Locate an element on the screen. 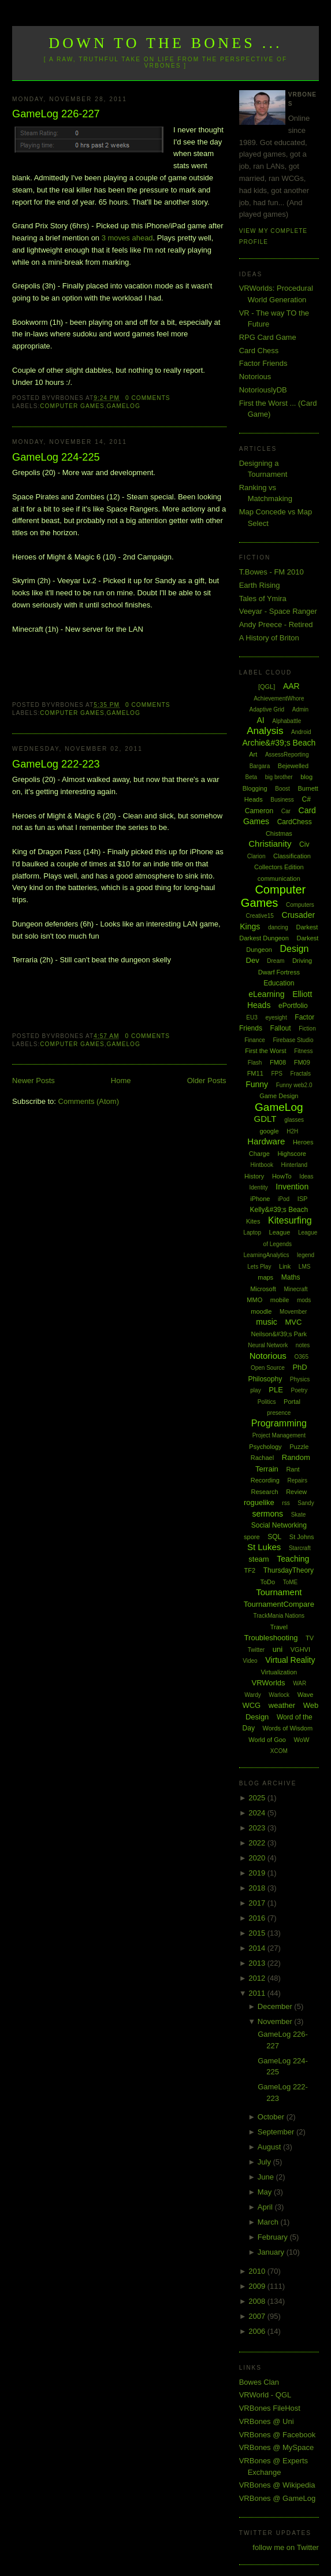 This screenshot has height=2576, width=331. Starcraft is located at coordinates (300, 1548).